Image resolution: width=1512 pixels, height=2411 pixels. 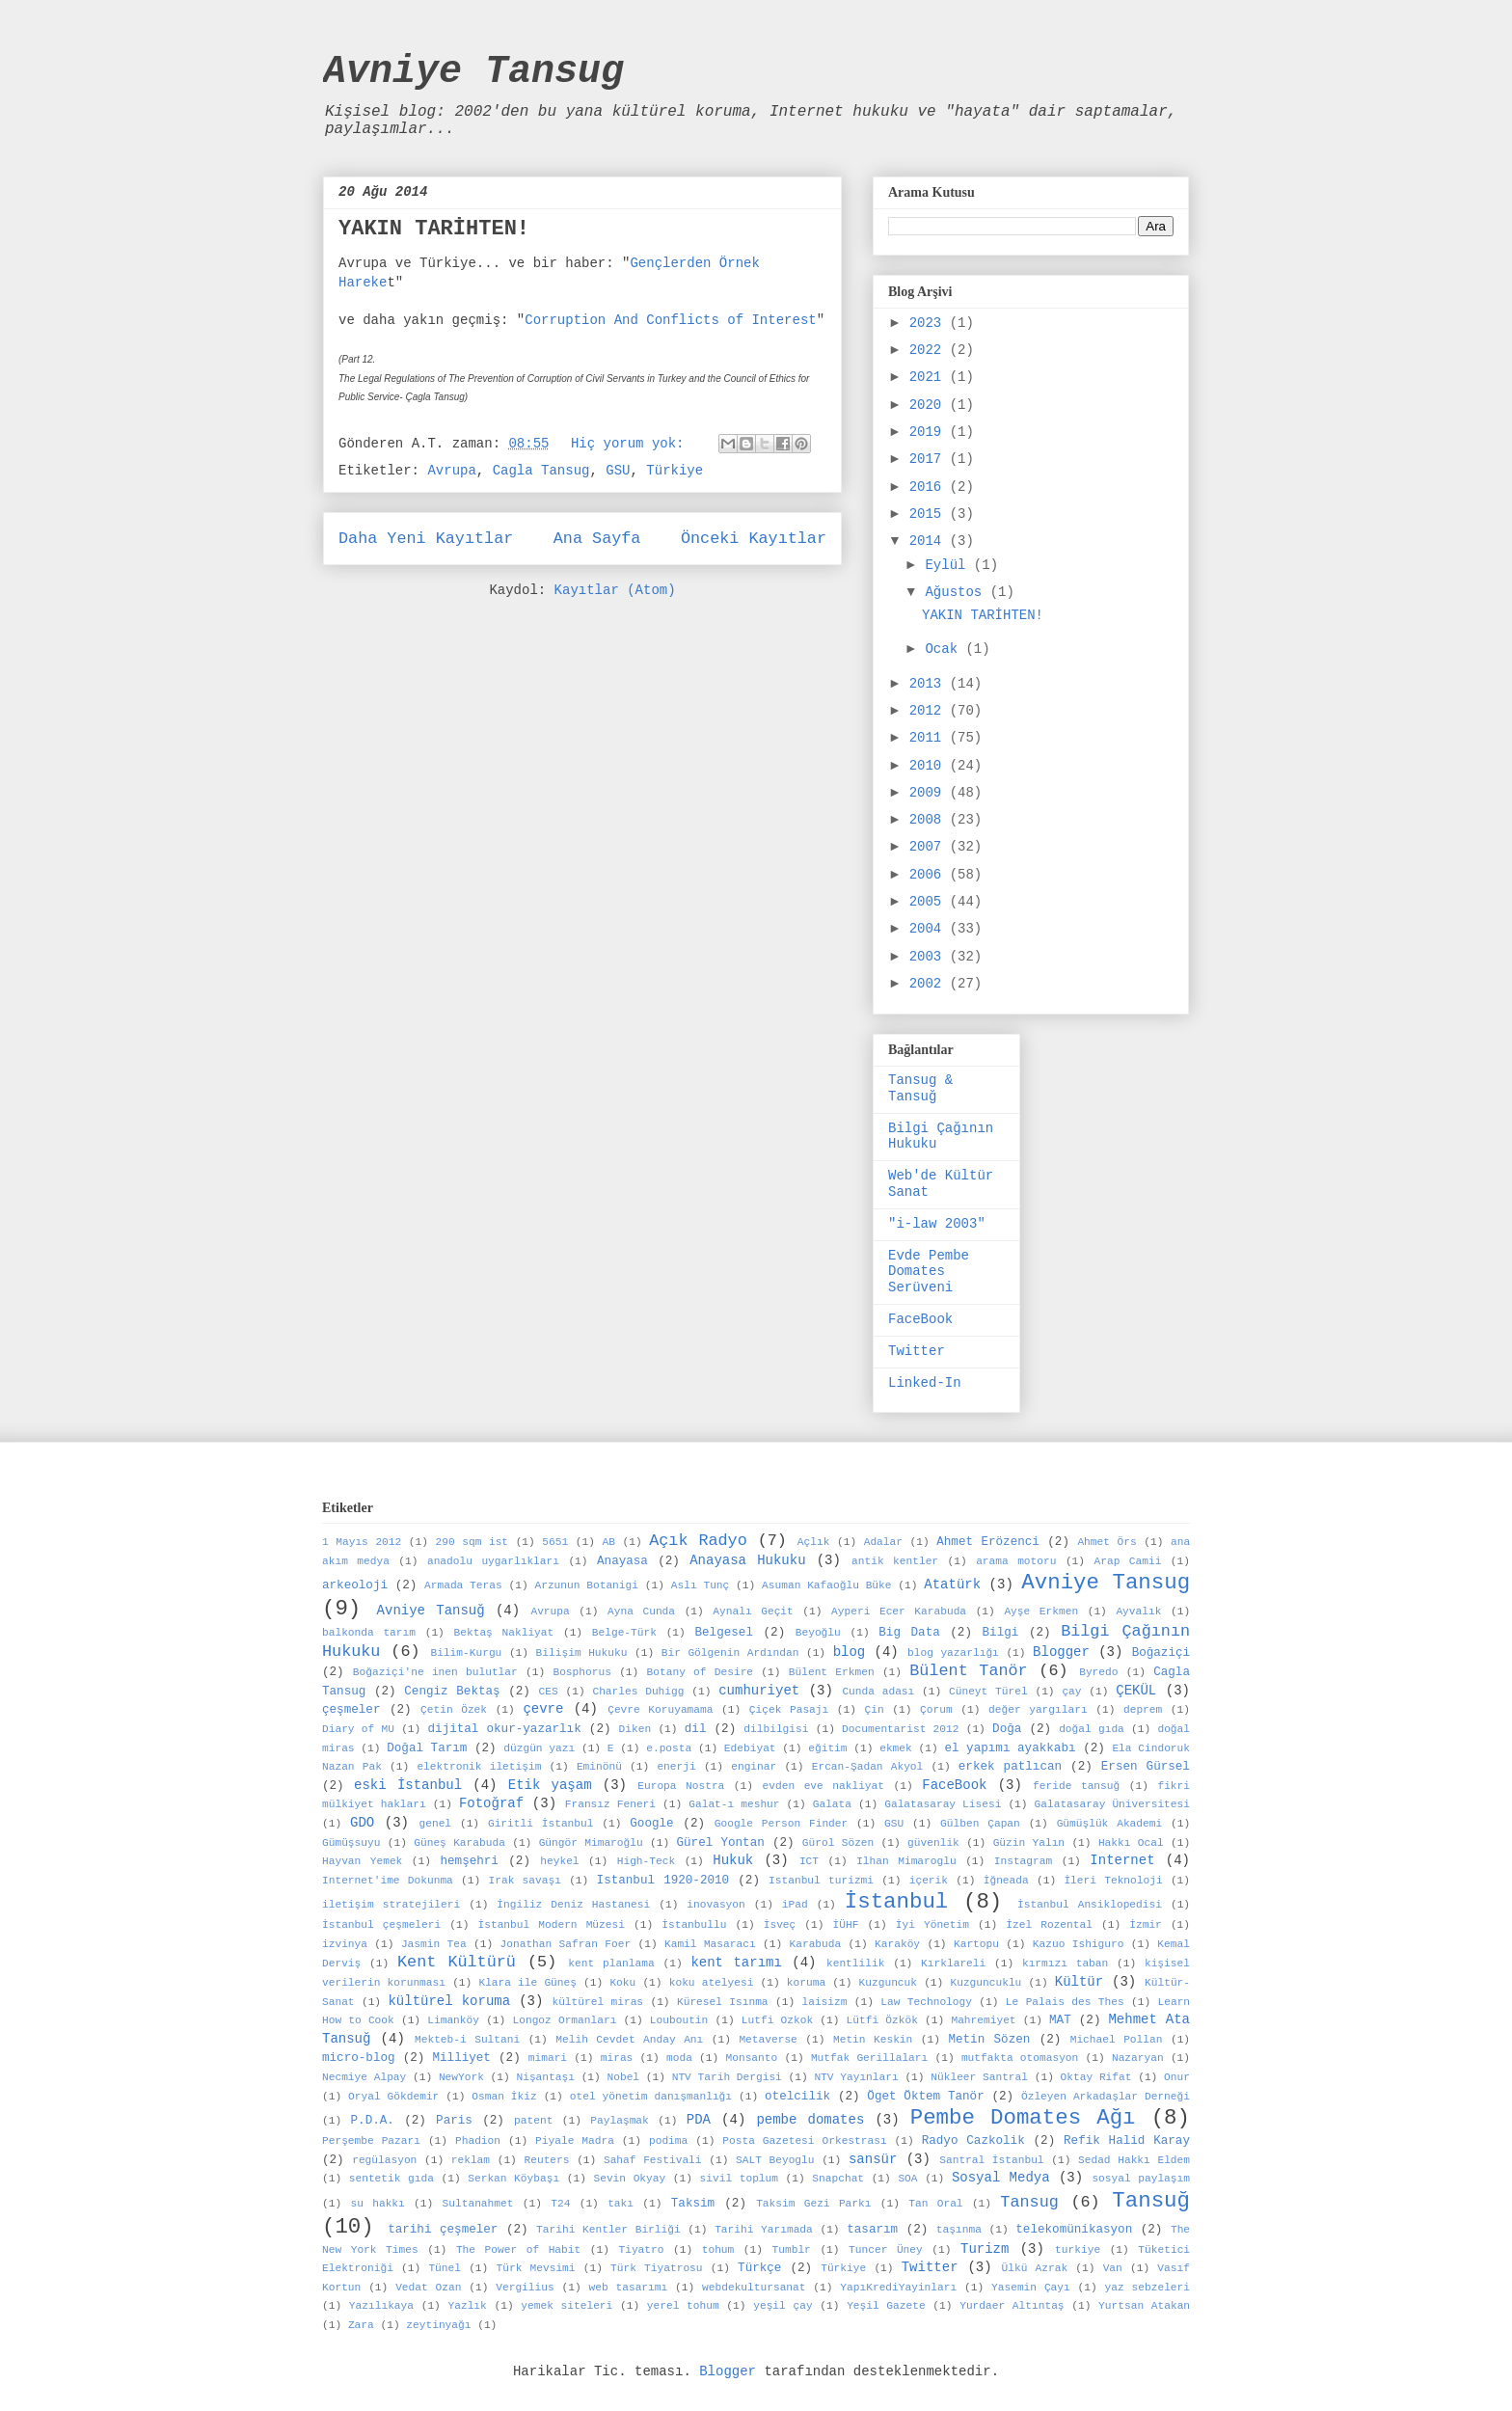 I want to click on kırmızı taban, so click(x=1065, y=1963).